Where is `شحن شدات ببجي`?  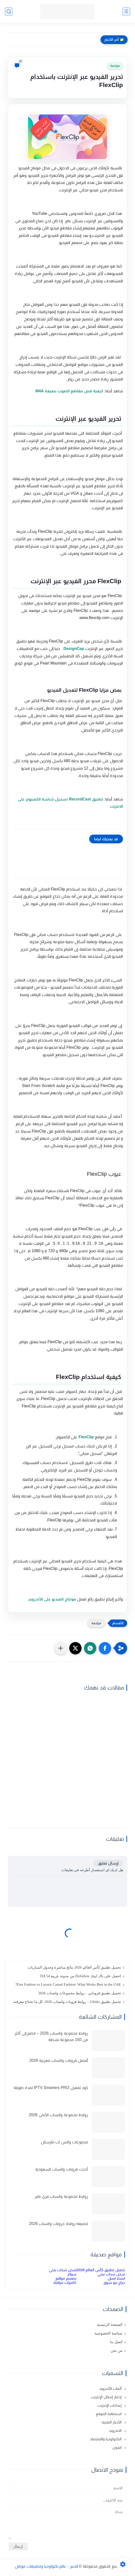
شحن شدات ببجي is located at coordinates (62, 2270).